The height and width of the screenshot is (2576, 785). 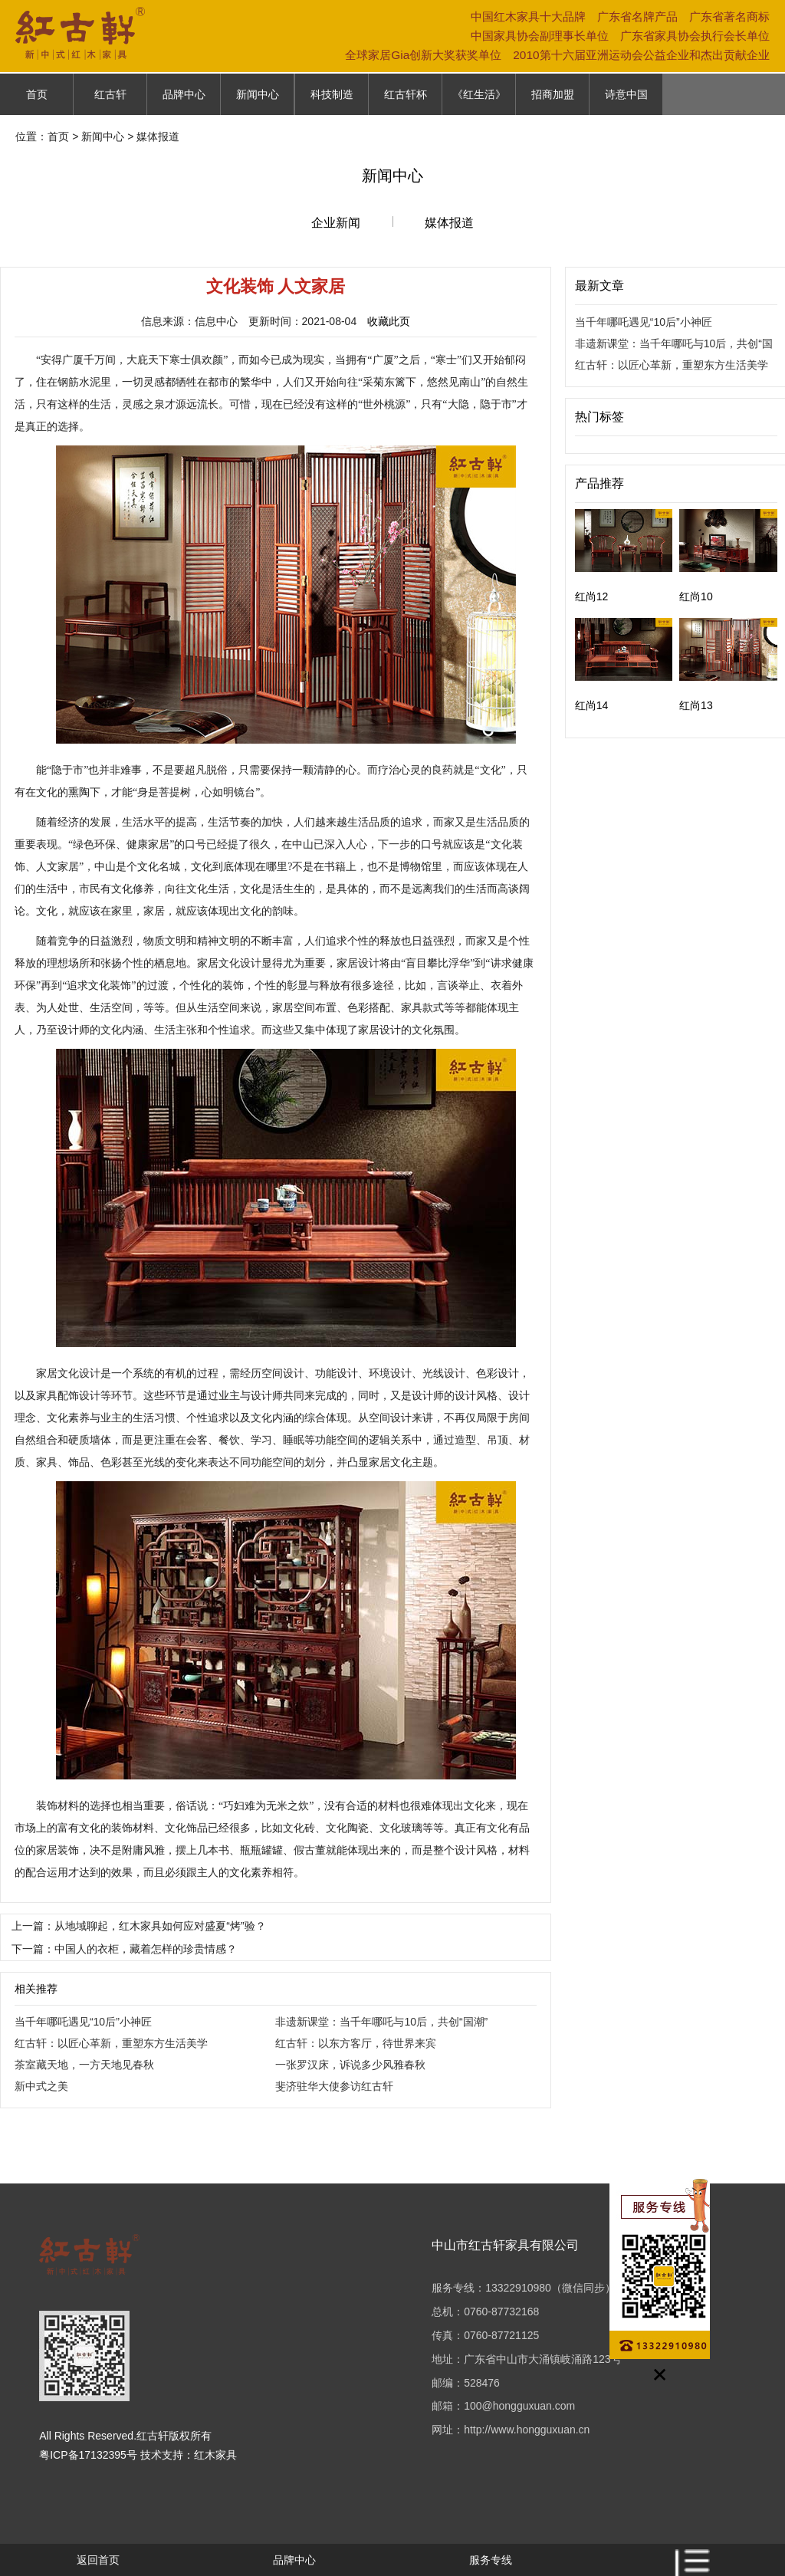 What do you see at coordinates (405, 94) in the screenshot?
I see `红古轩杯` at bounding box center [405, 94].